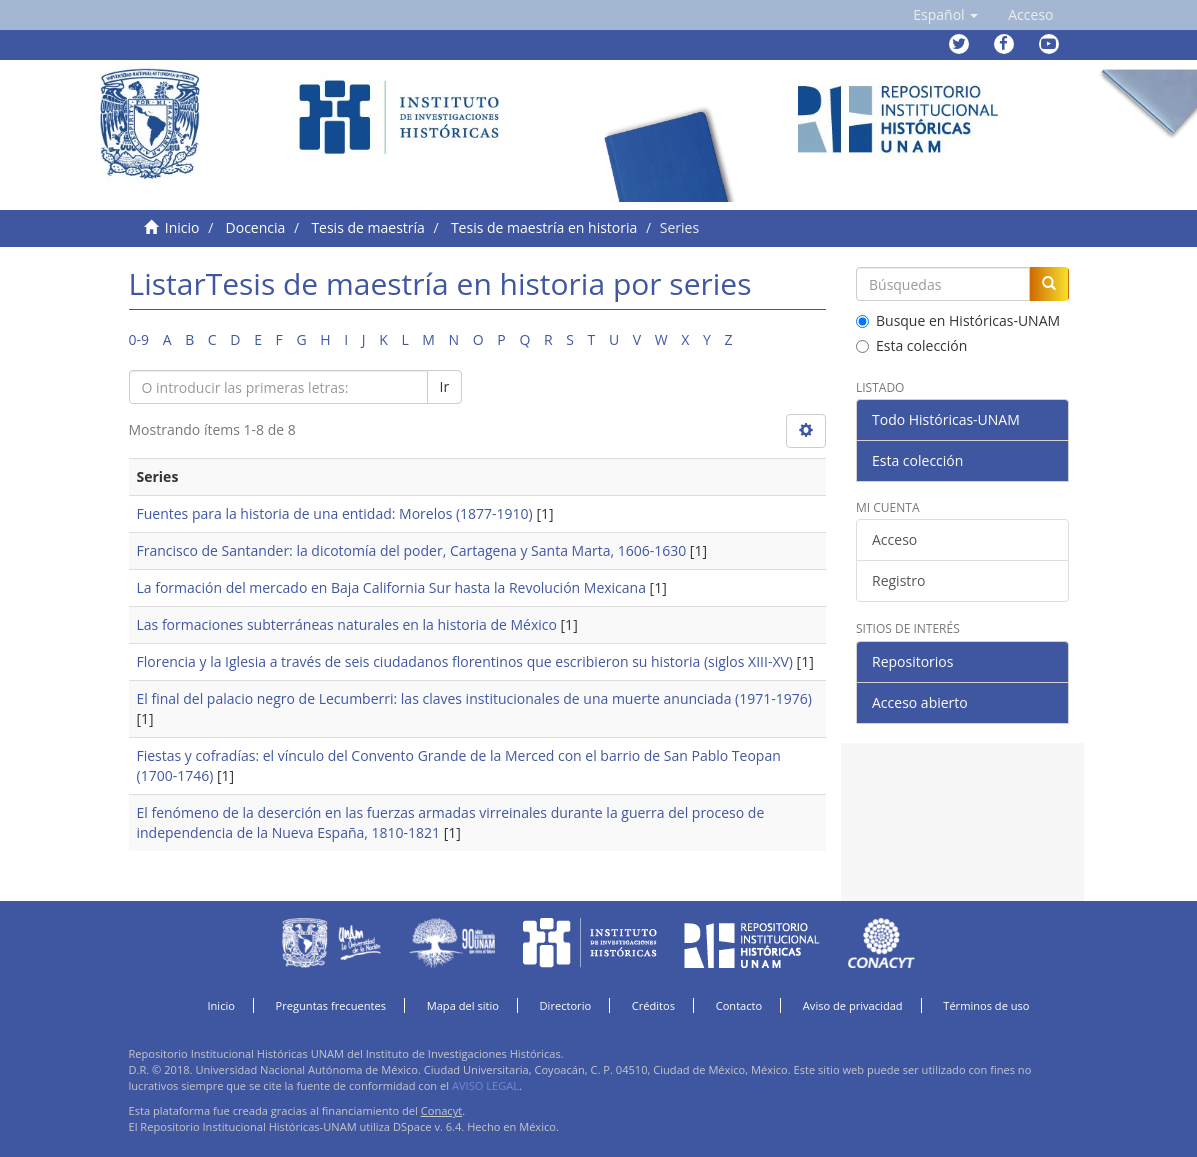 This screenshot has height=1157, width=1197. Describe the element at coordinates (485, 1085) in the screenshot. I see `AVISO LEGAL` at that location.